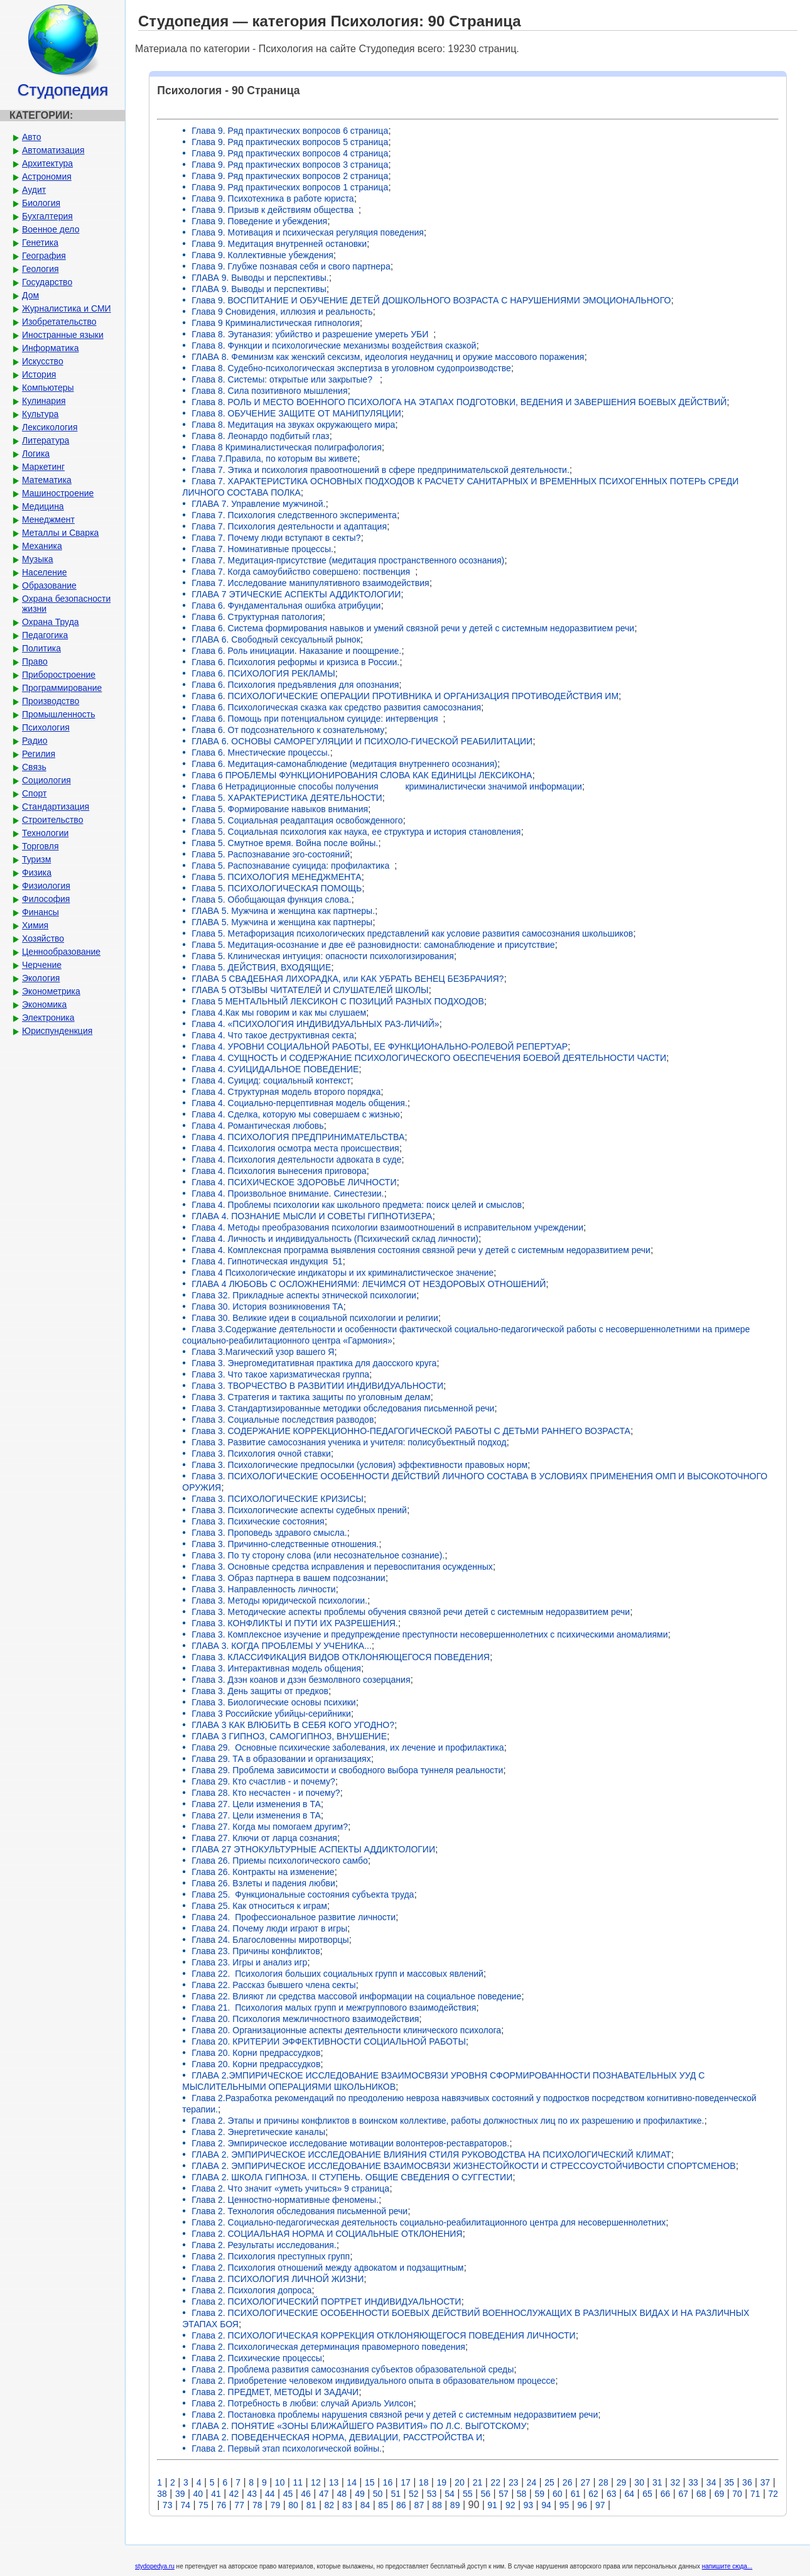 The image size is (810, 2576). Describe the element at coordinates (630, 2494) in the screenshot. I see `64` at that location.